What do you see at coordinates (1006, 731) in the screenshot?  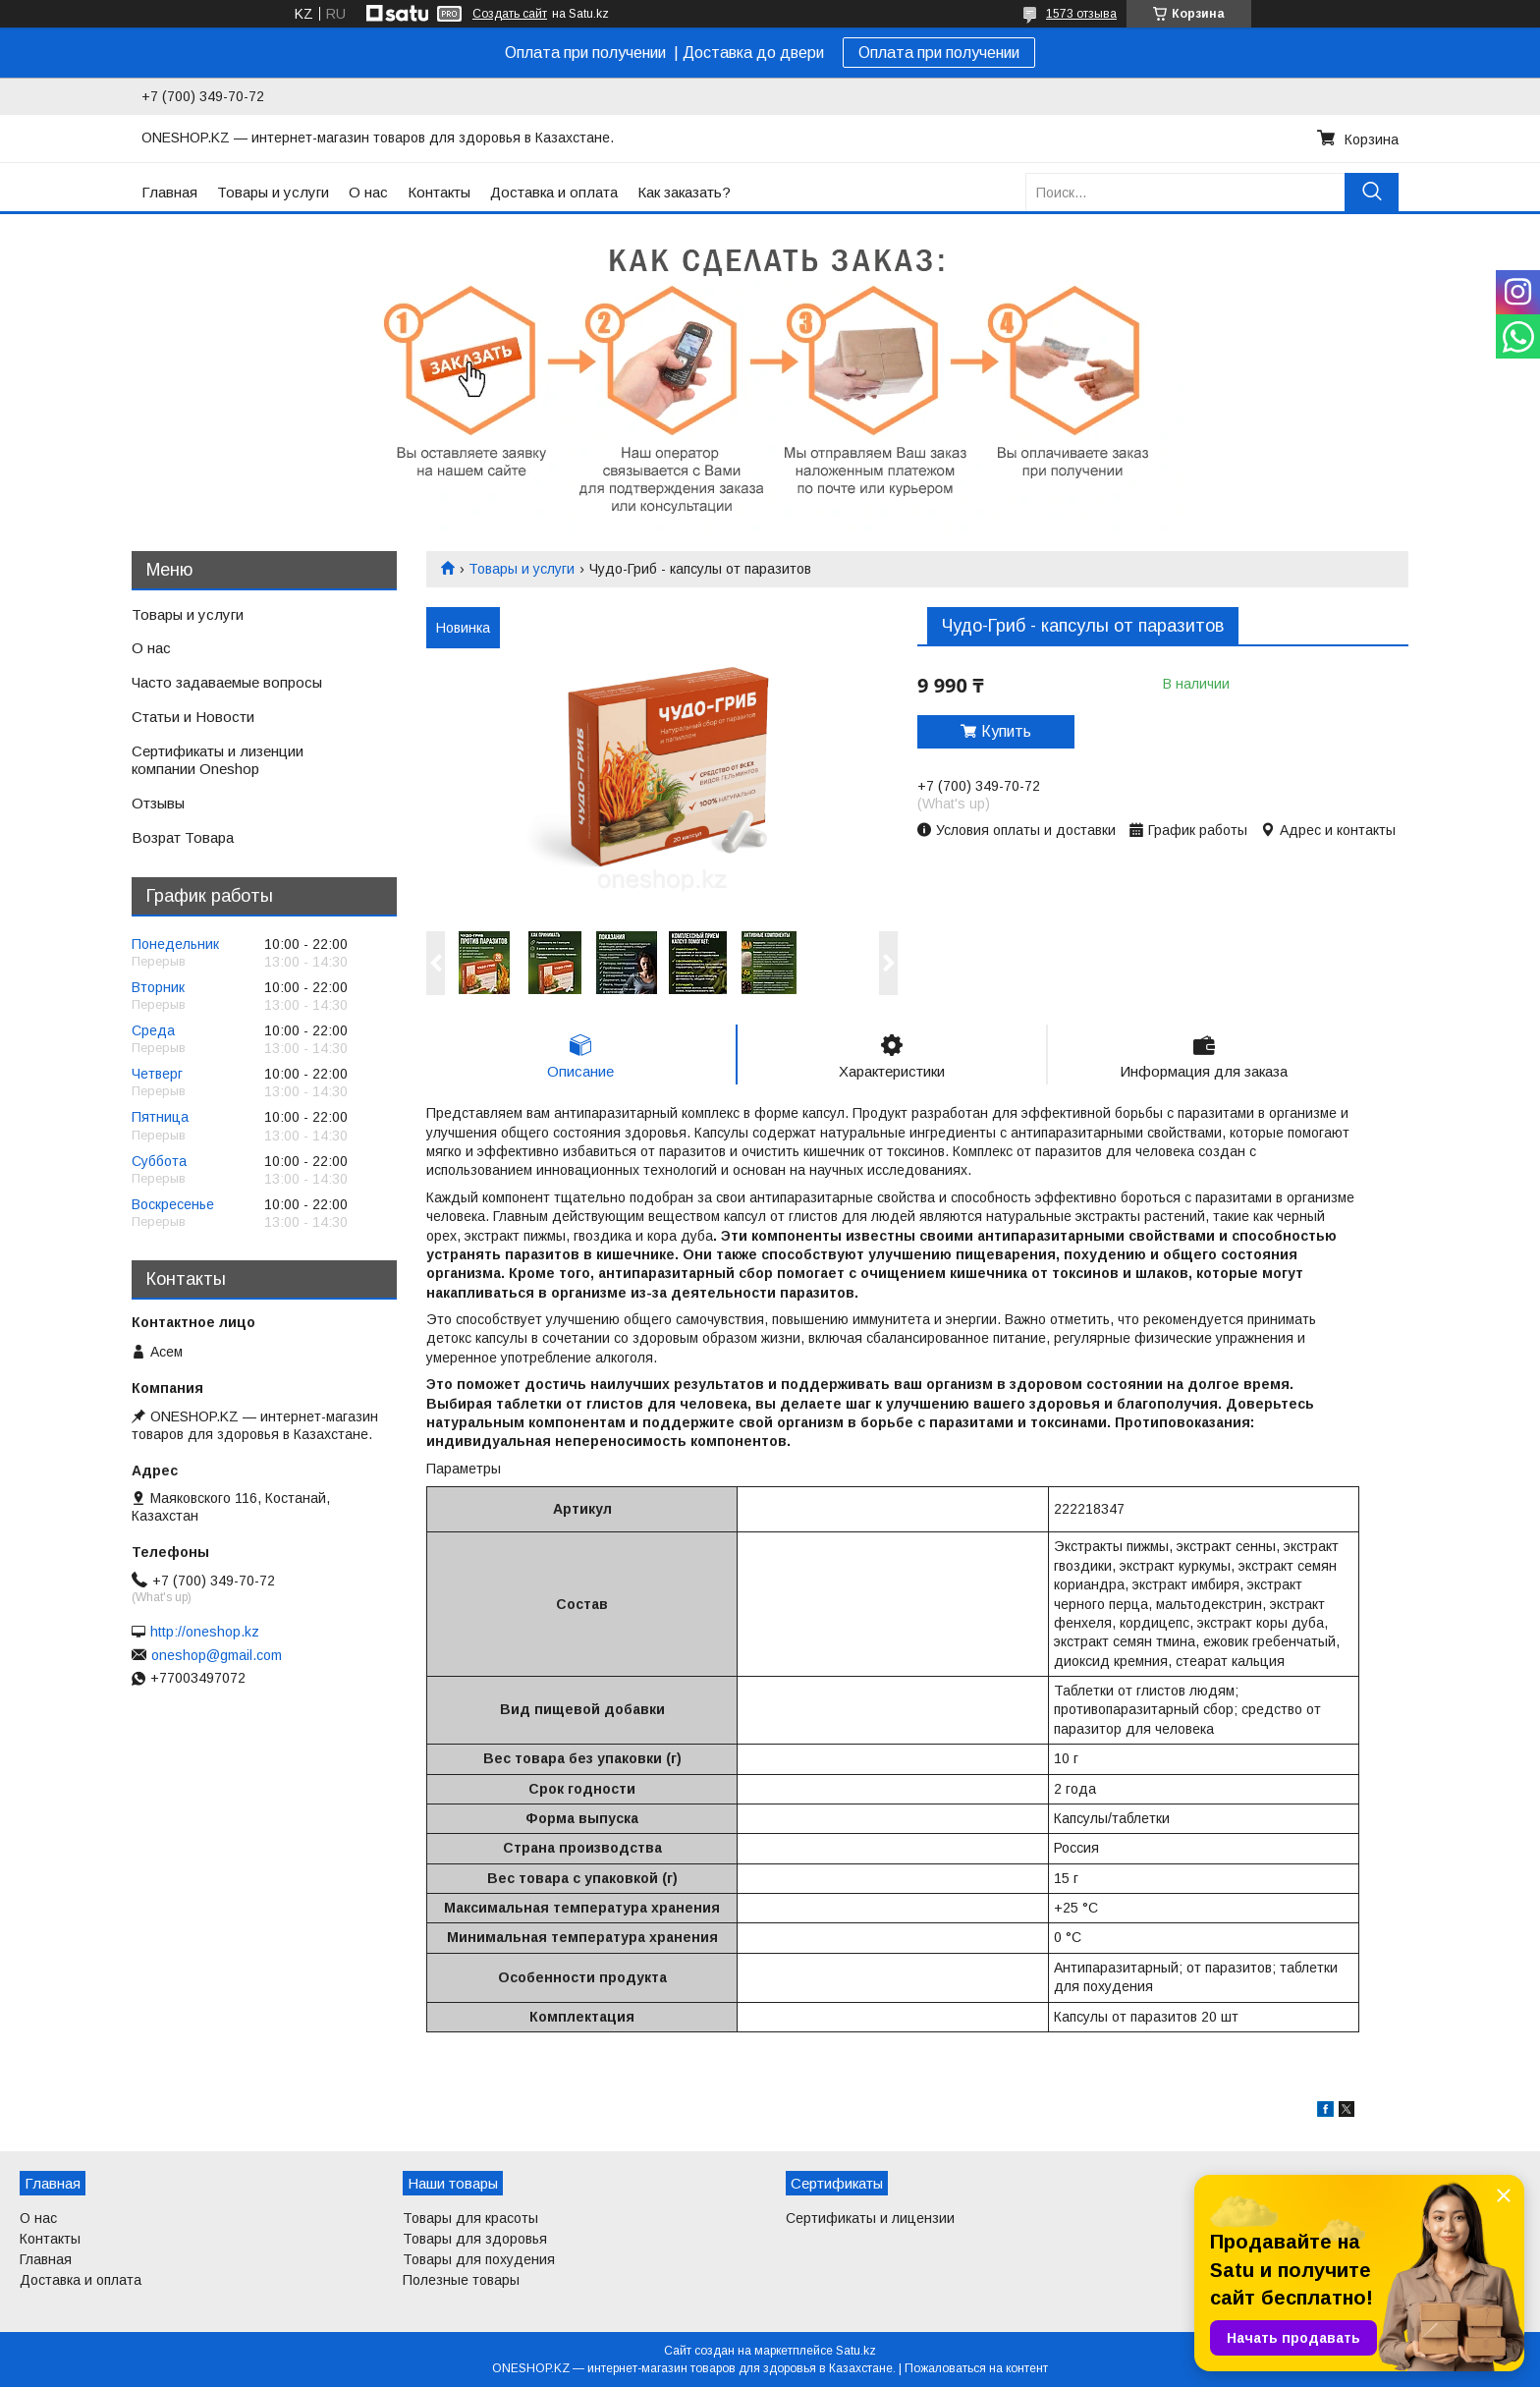 I see `Купить` at bounding box center [1006, 731].